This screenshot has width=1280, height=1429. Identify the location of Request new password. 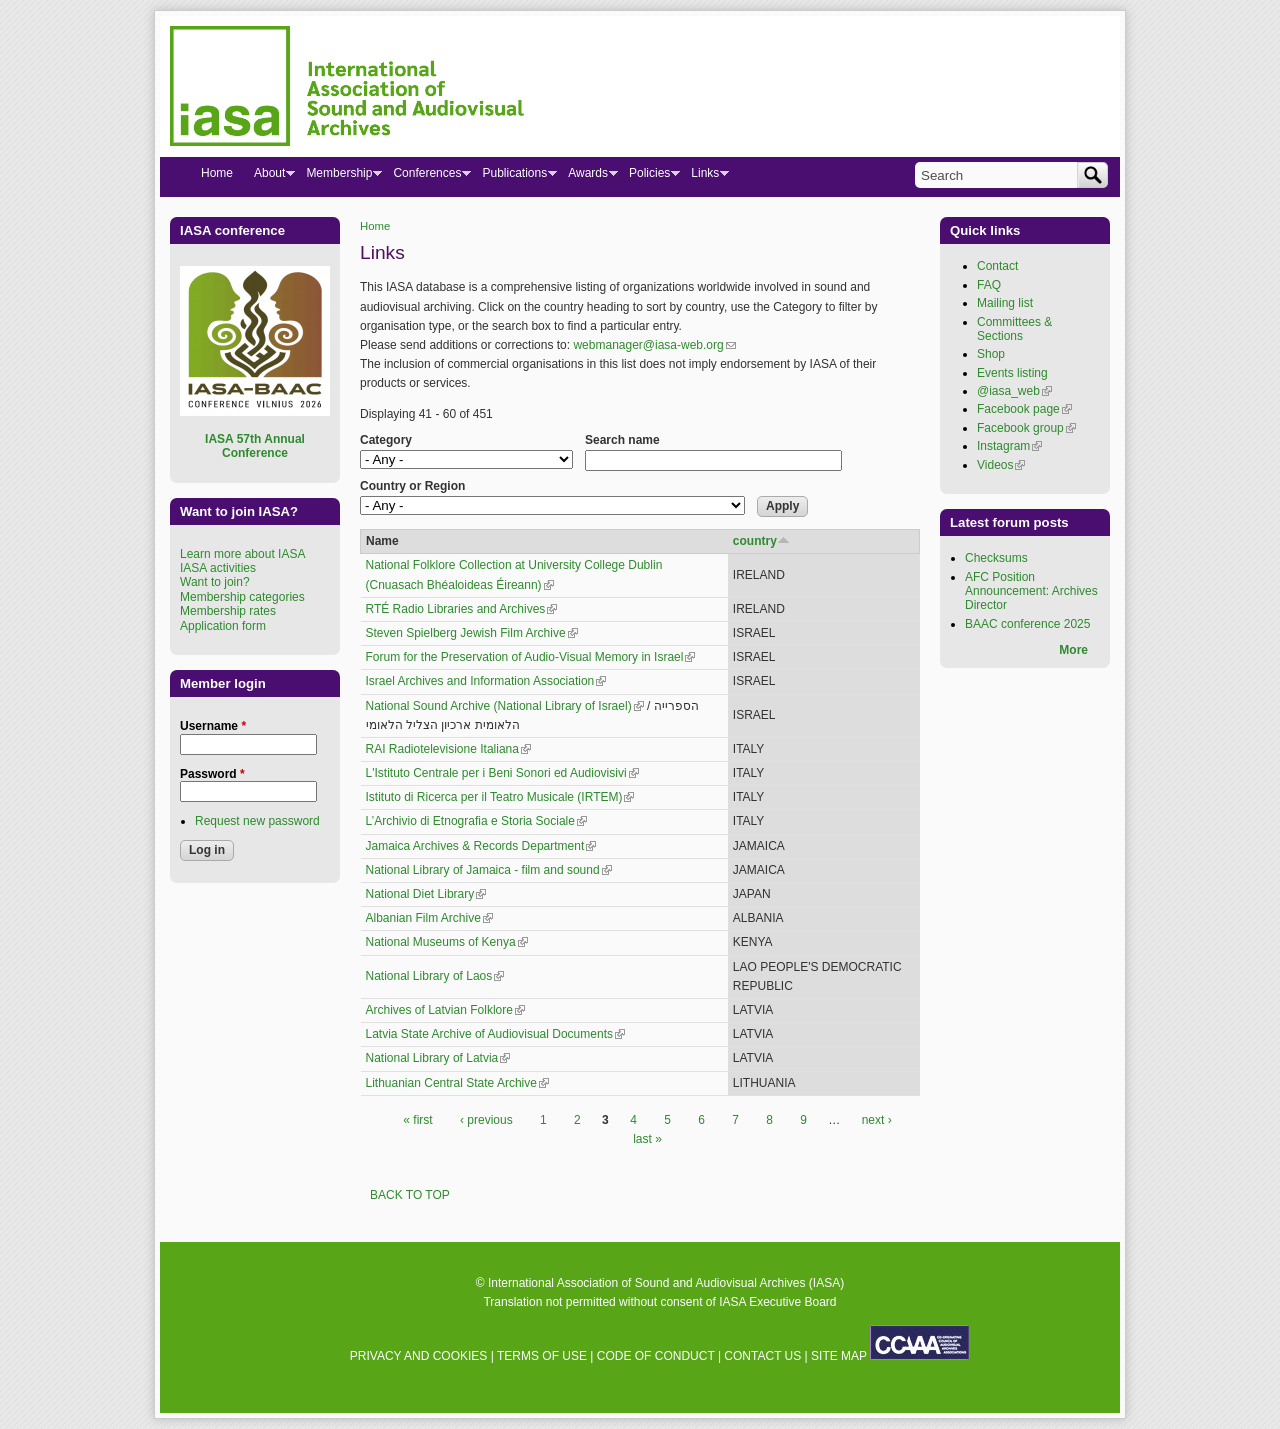
(257, 821).